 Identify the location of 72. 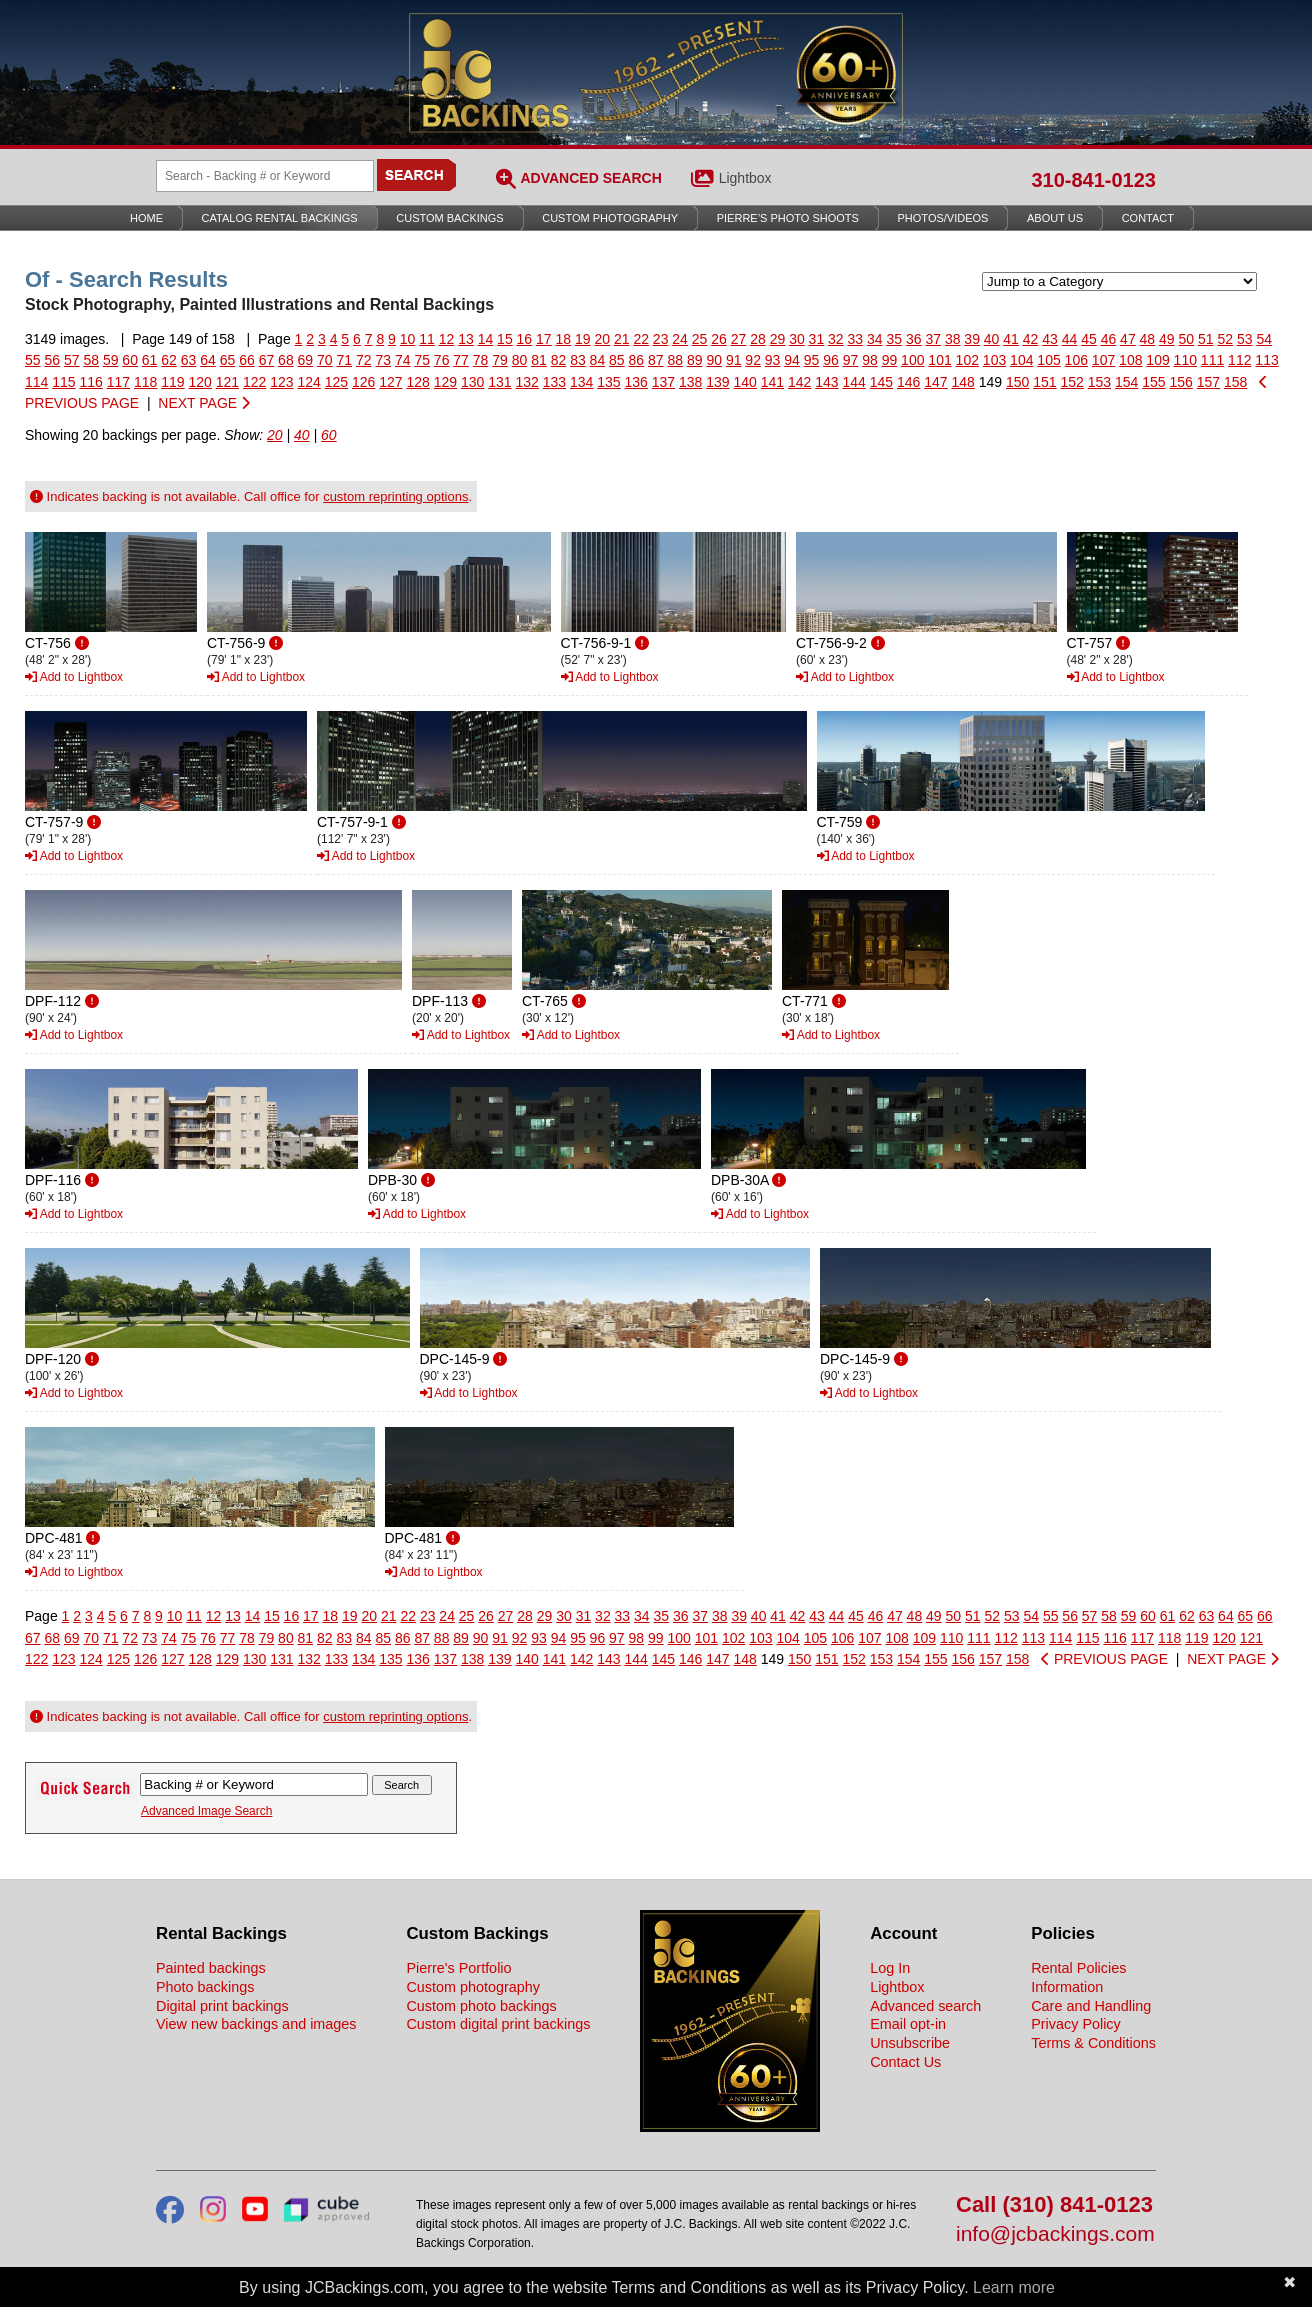
(364, 360).